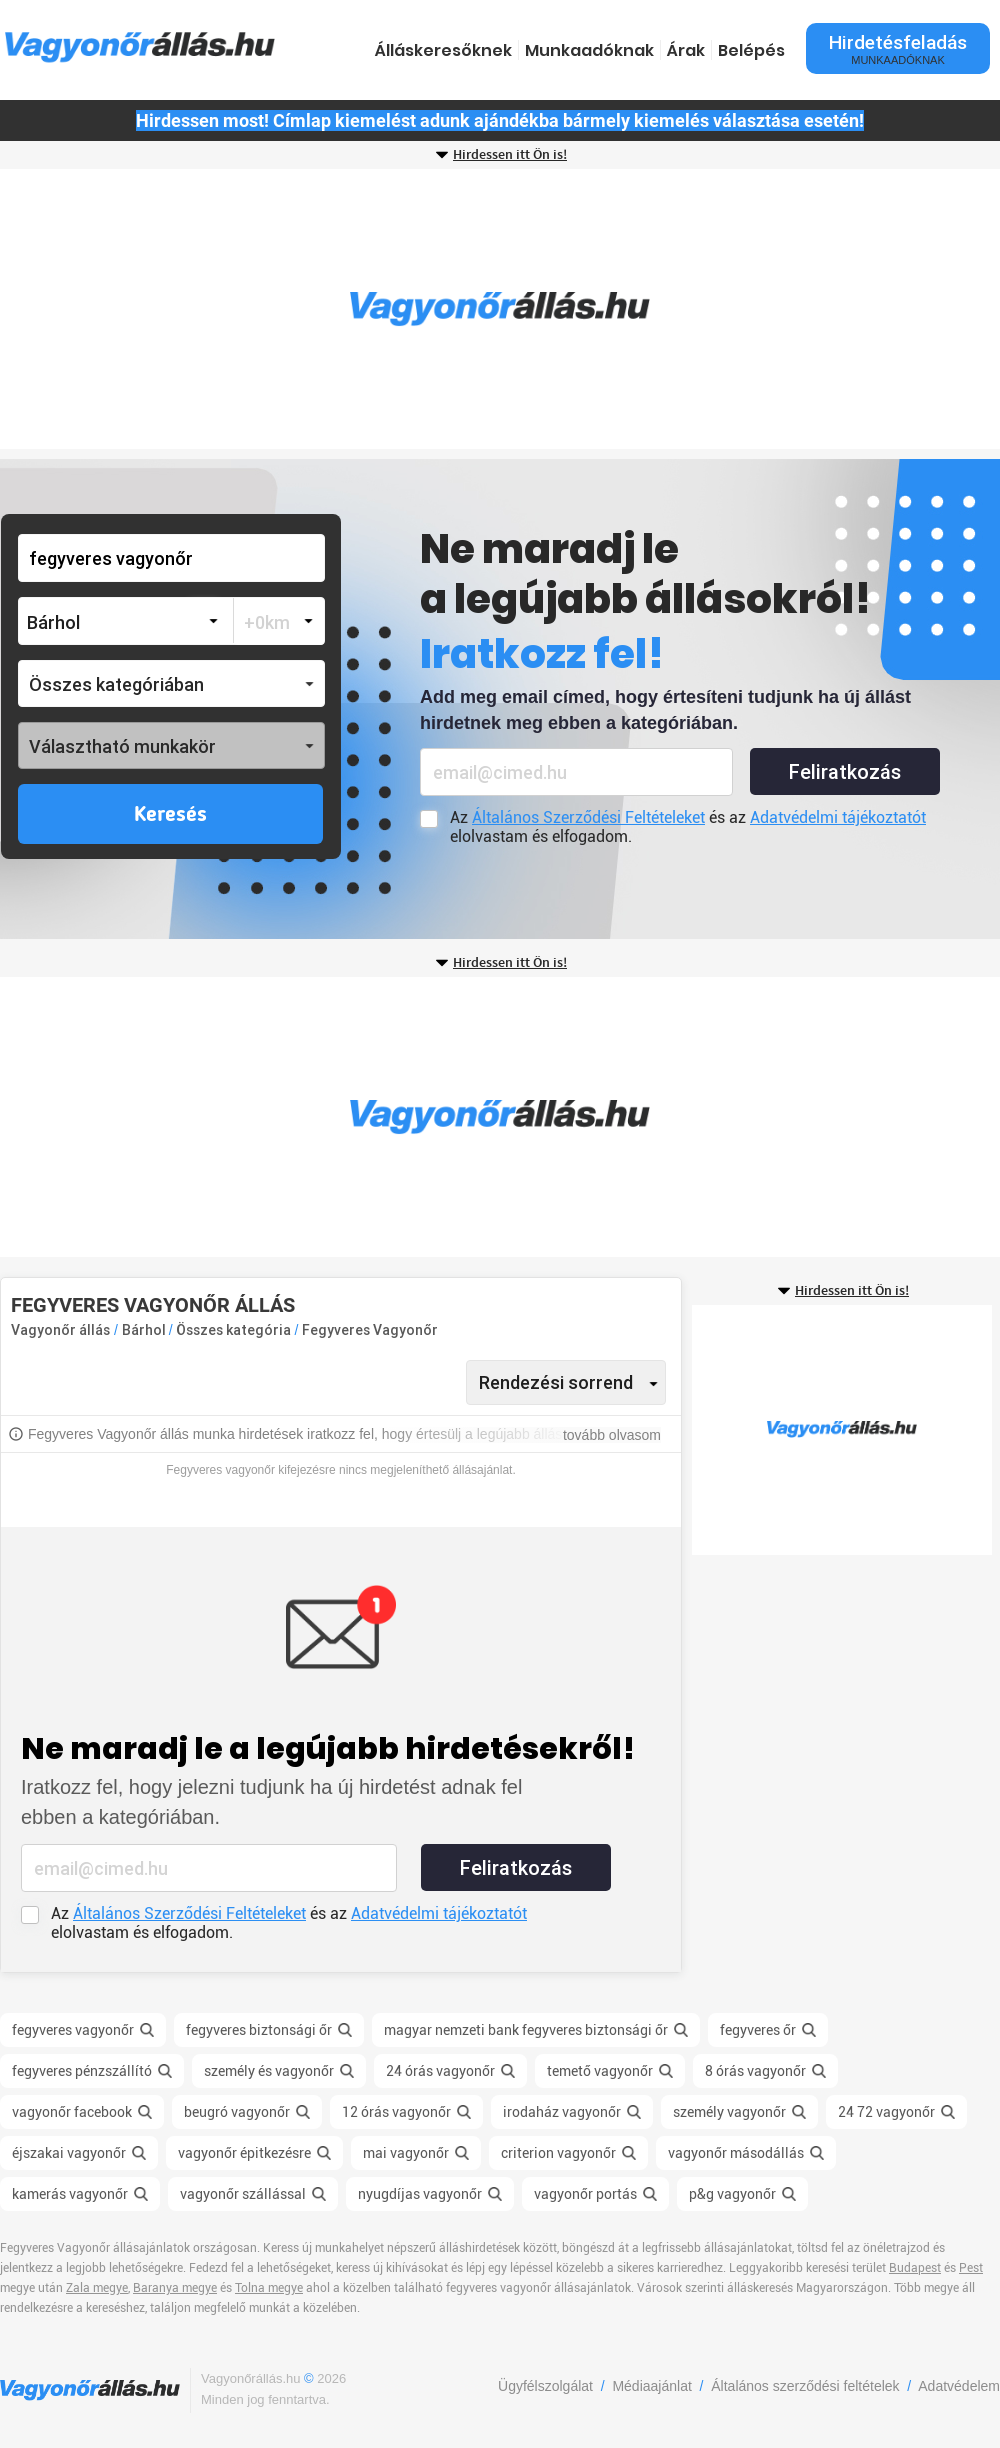 The height and width of the screenshot is (2448, 1000). What do you see at coordinates (73, 2030) in the screenshot?
I see `fegyveres vagyonőr` at bounding box center [73, 2030].